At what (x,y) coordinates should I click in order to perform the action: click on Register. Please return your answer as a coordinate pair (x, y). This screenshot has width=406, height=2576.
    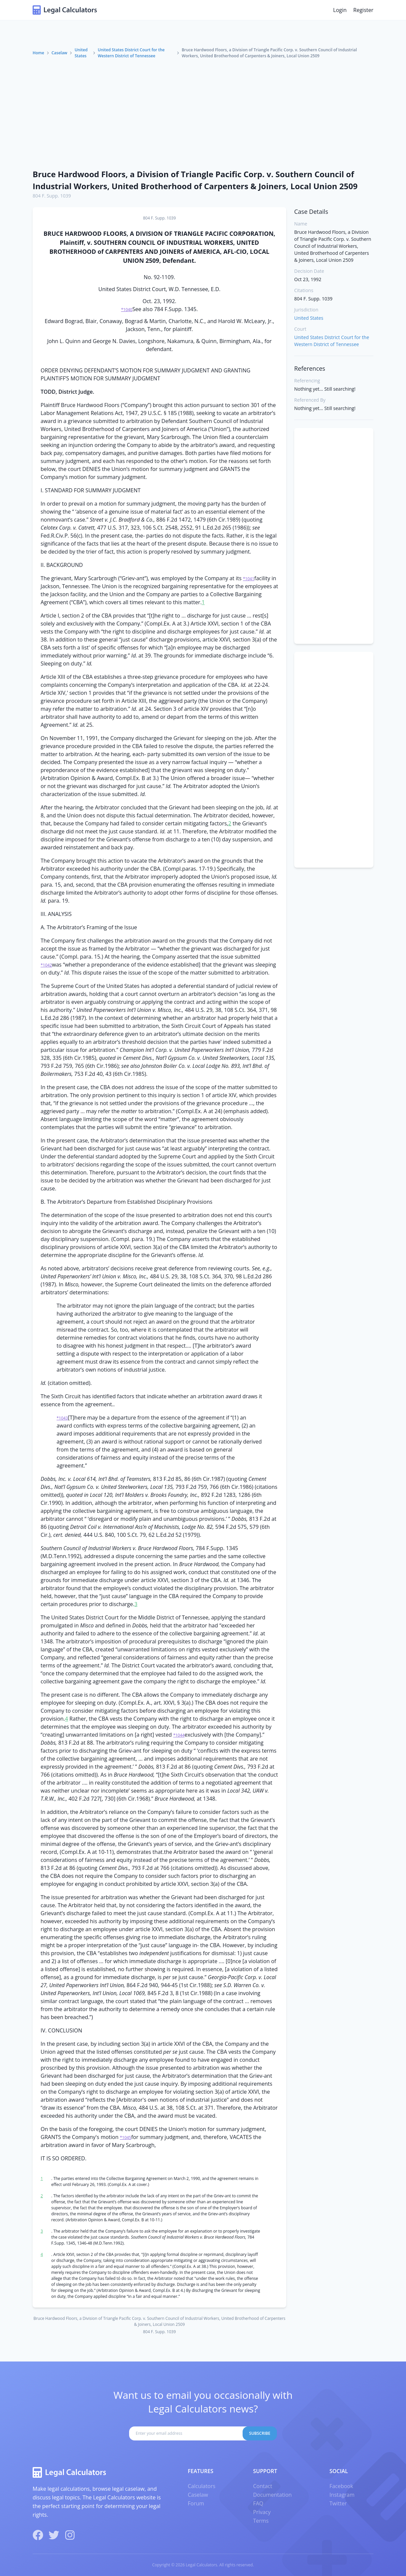
    Looking at the image, I should click on (363, 10).